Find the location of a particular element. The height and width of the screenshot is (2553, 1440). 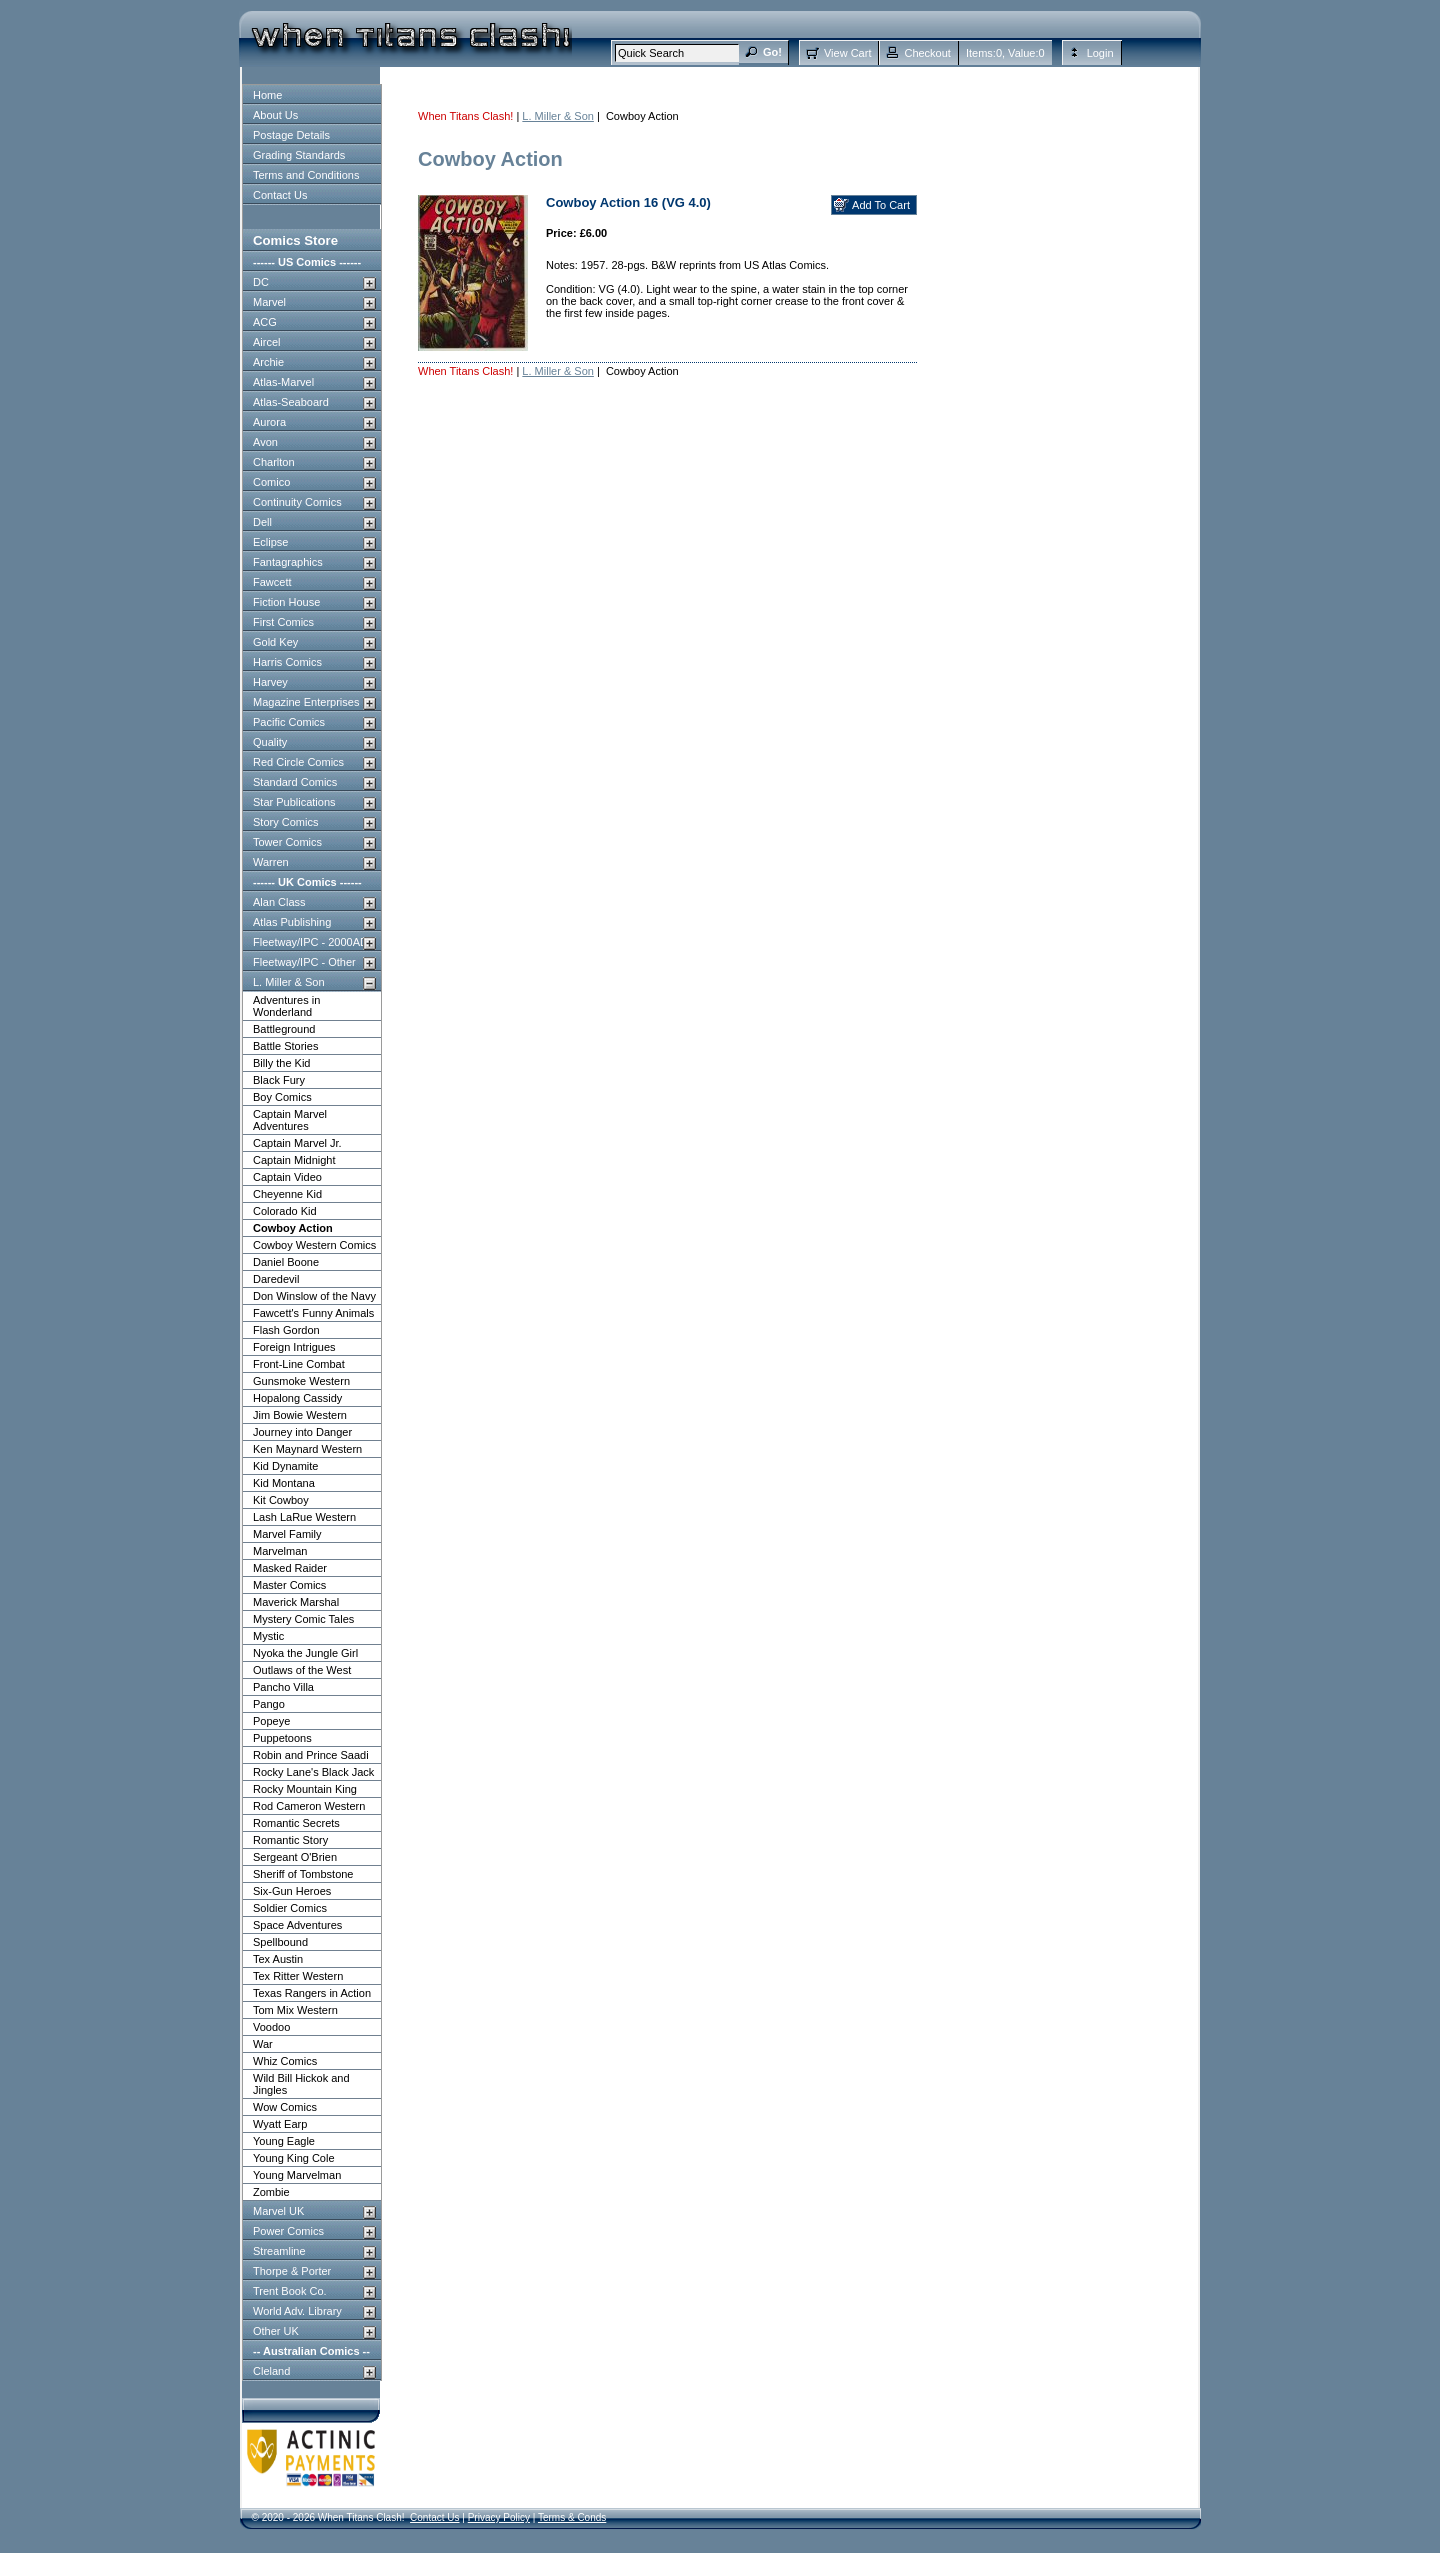

Captain Marvel Jr. is located at coordinates (297, 1143).